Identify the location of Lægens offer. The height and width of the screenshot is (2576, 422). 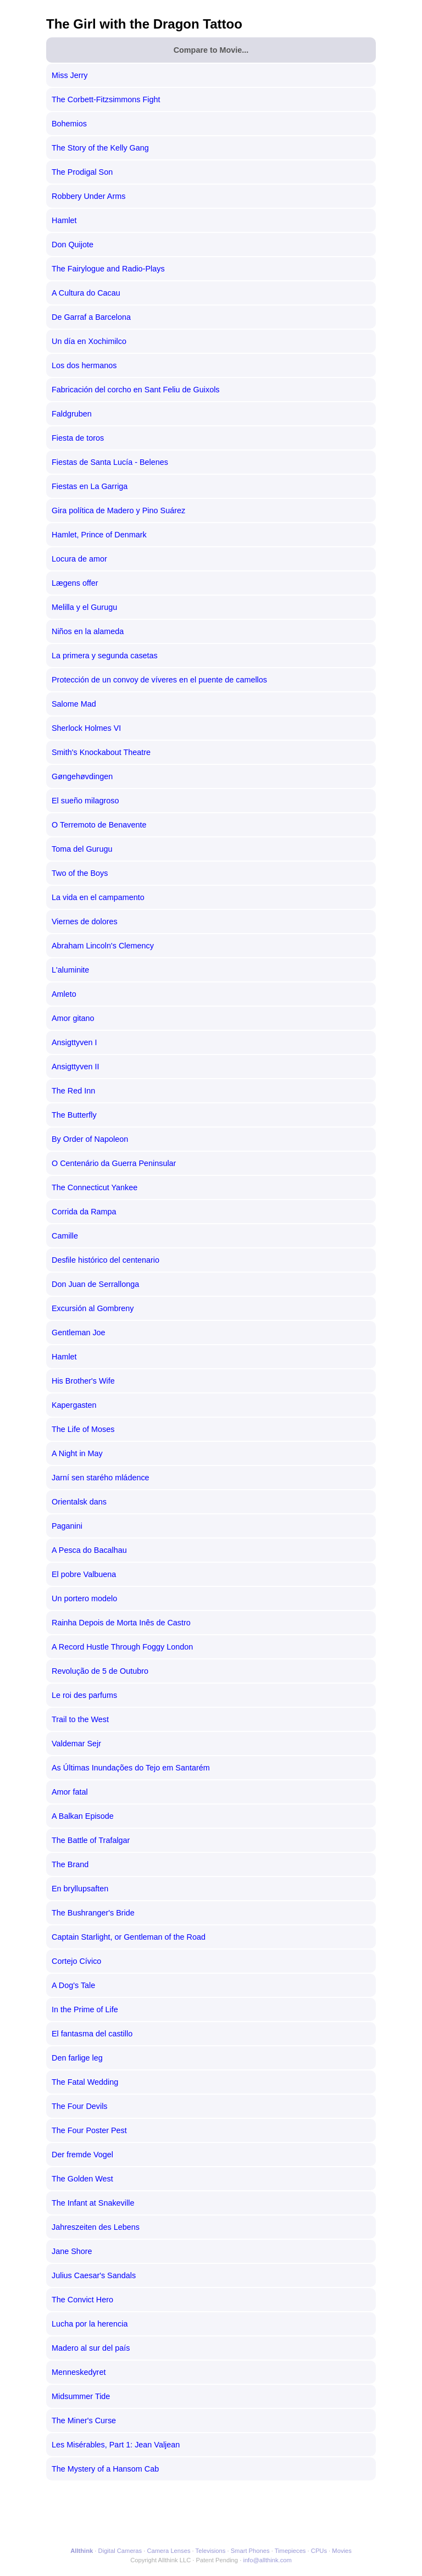
(75, 583).